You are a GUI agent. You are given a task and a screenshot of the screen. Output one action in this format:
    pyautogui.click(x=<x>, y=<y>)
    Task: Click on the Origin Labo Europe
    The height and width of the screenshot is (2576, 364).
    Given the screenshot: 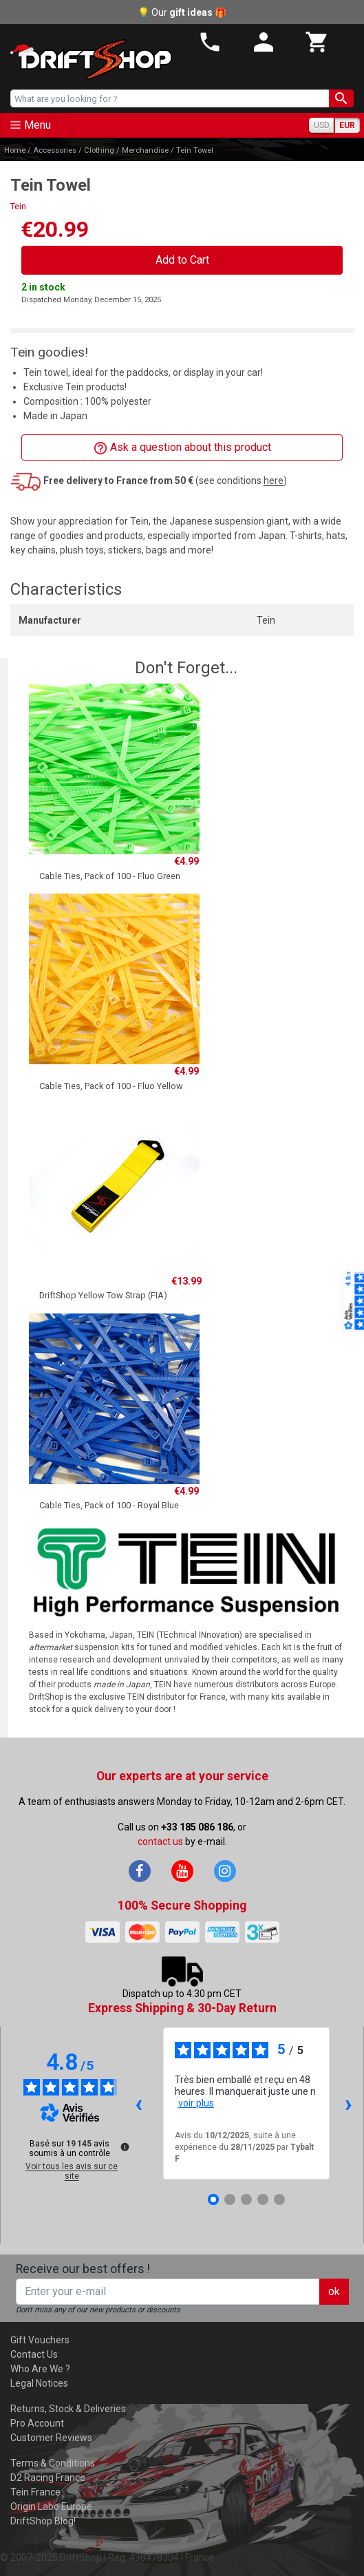 What is the action you would take?
    pyautogui.click(x=51, y=2506)
    